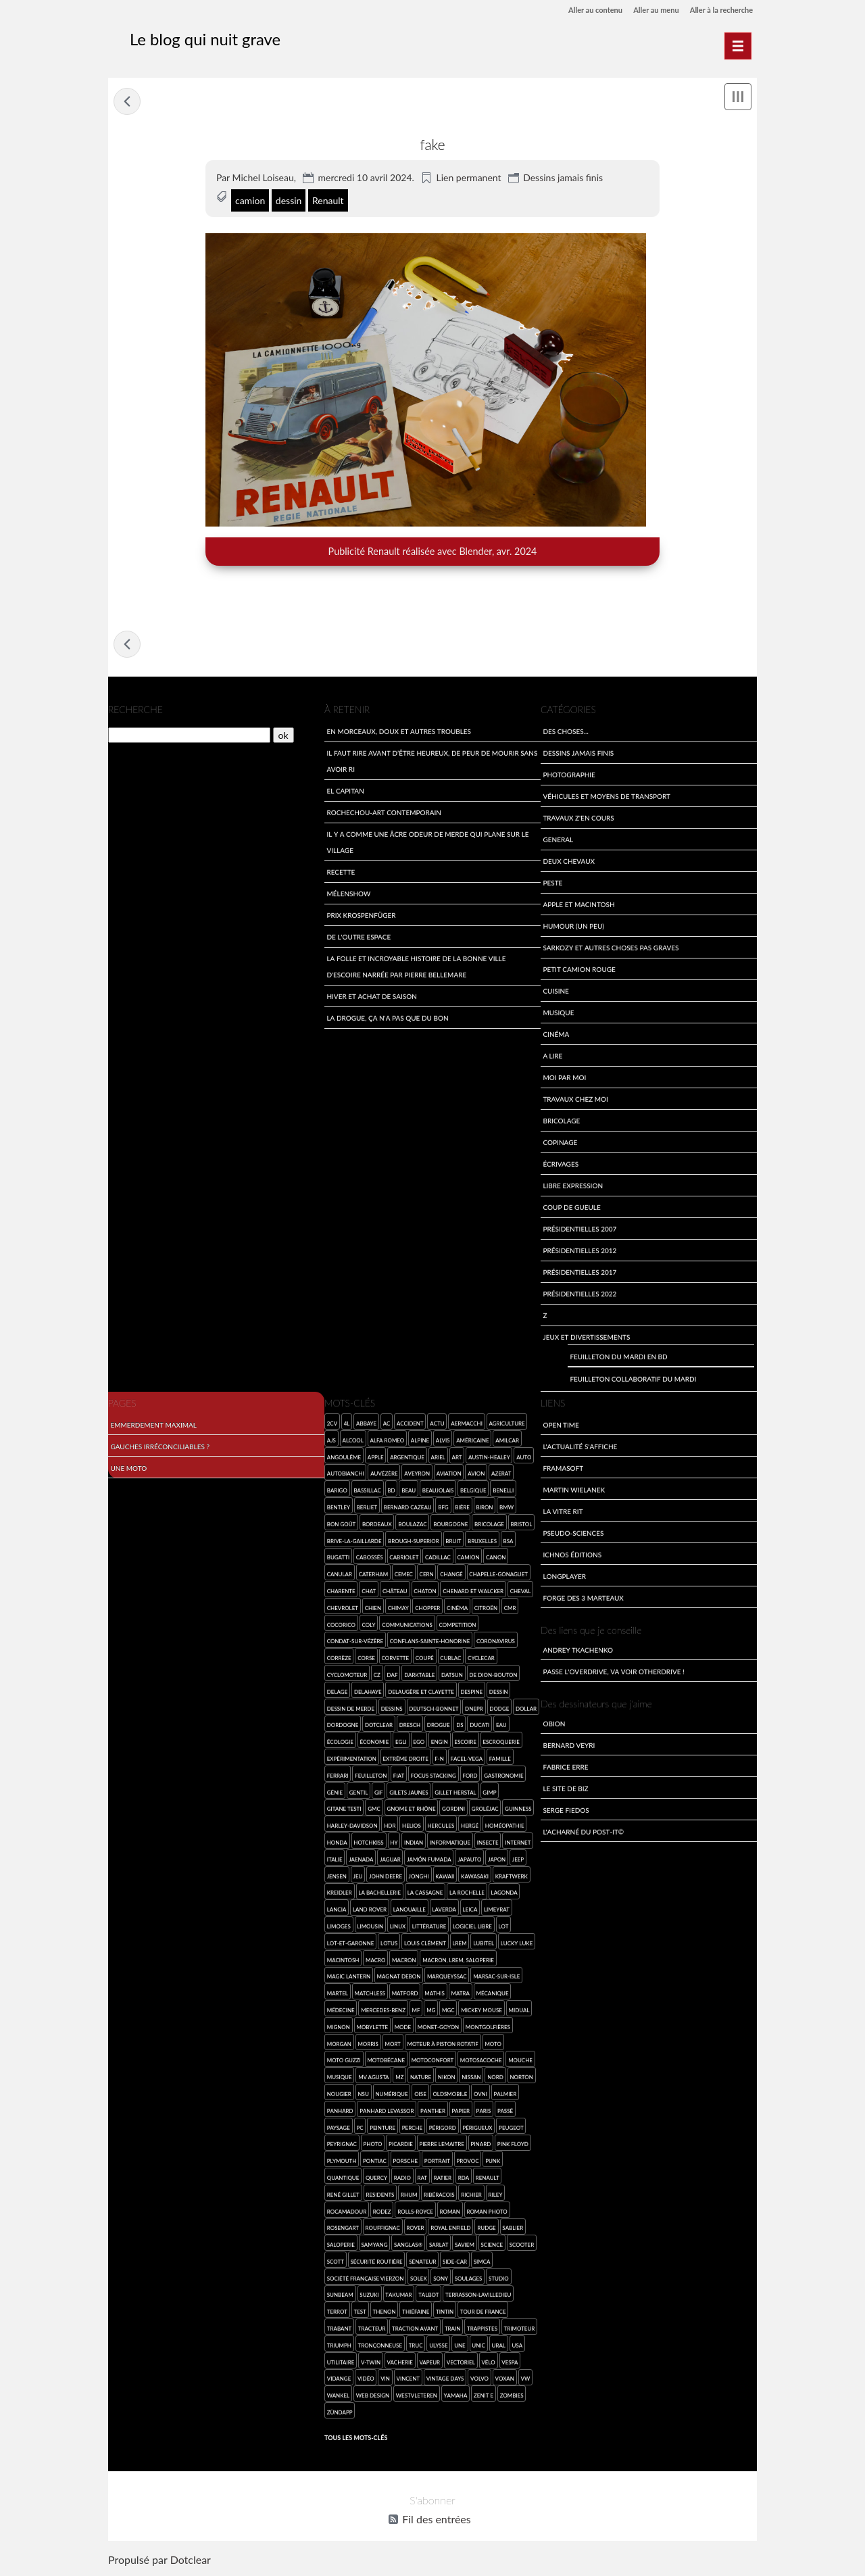 This screenshot has width=865, height=2576. Describe the element at coordinates (447, 1978) in the screenshot. I see `Marqueyssac` at that location.